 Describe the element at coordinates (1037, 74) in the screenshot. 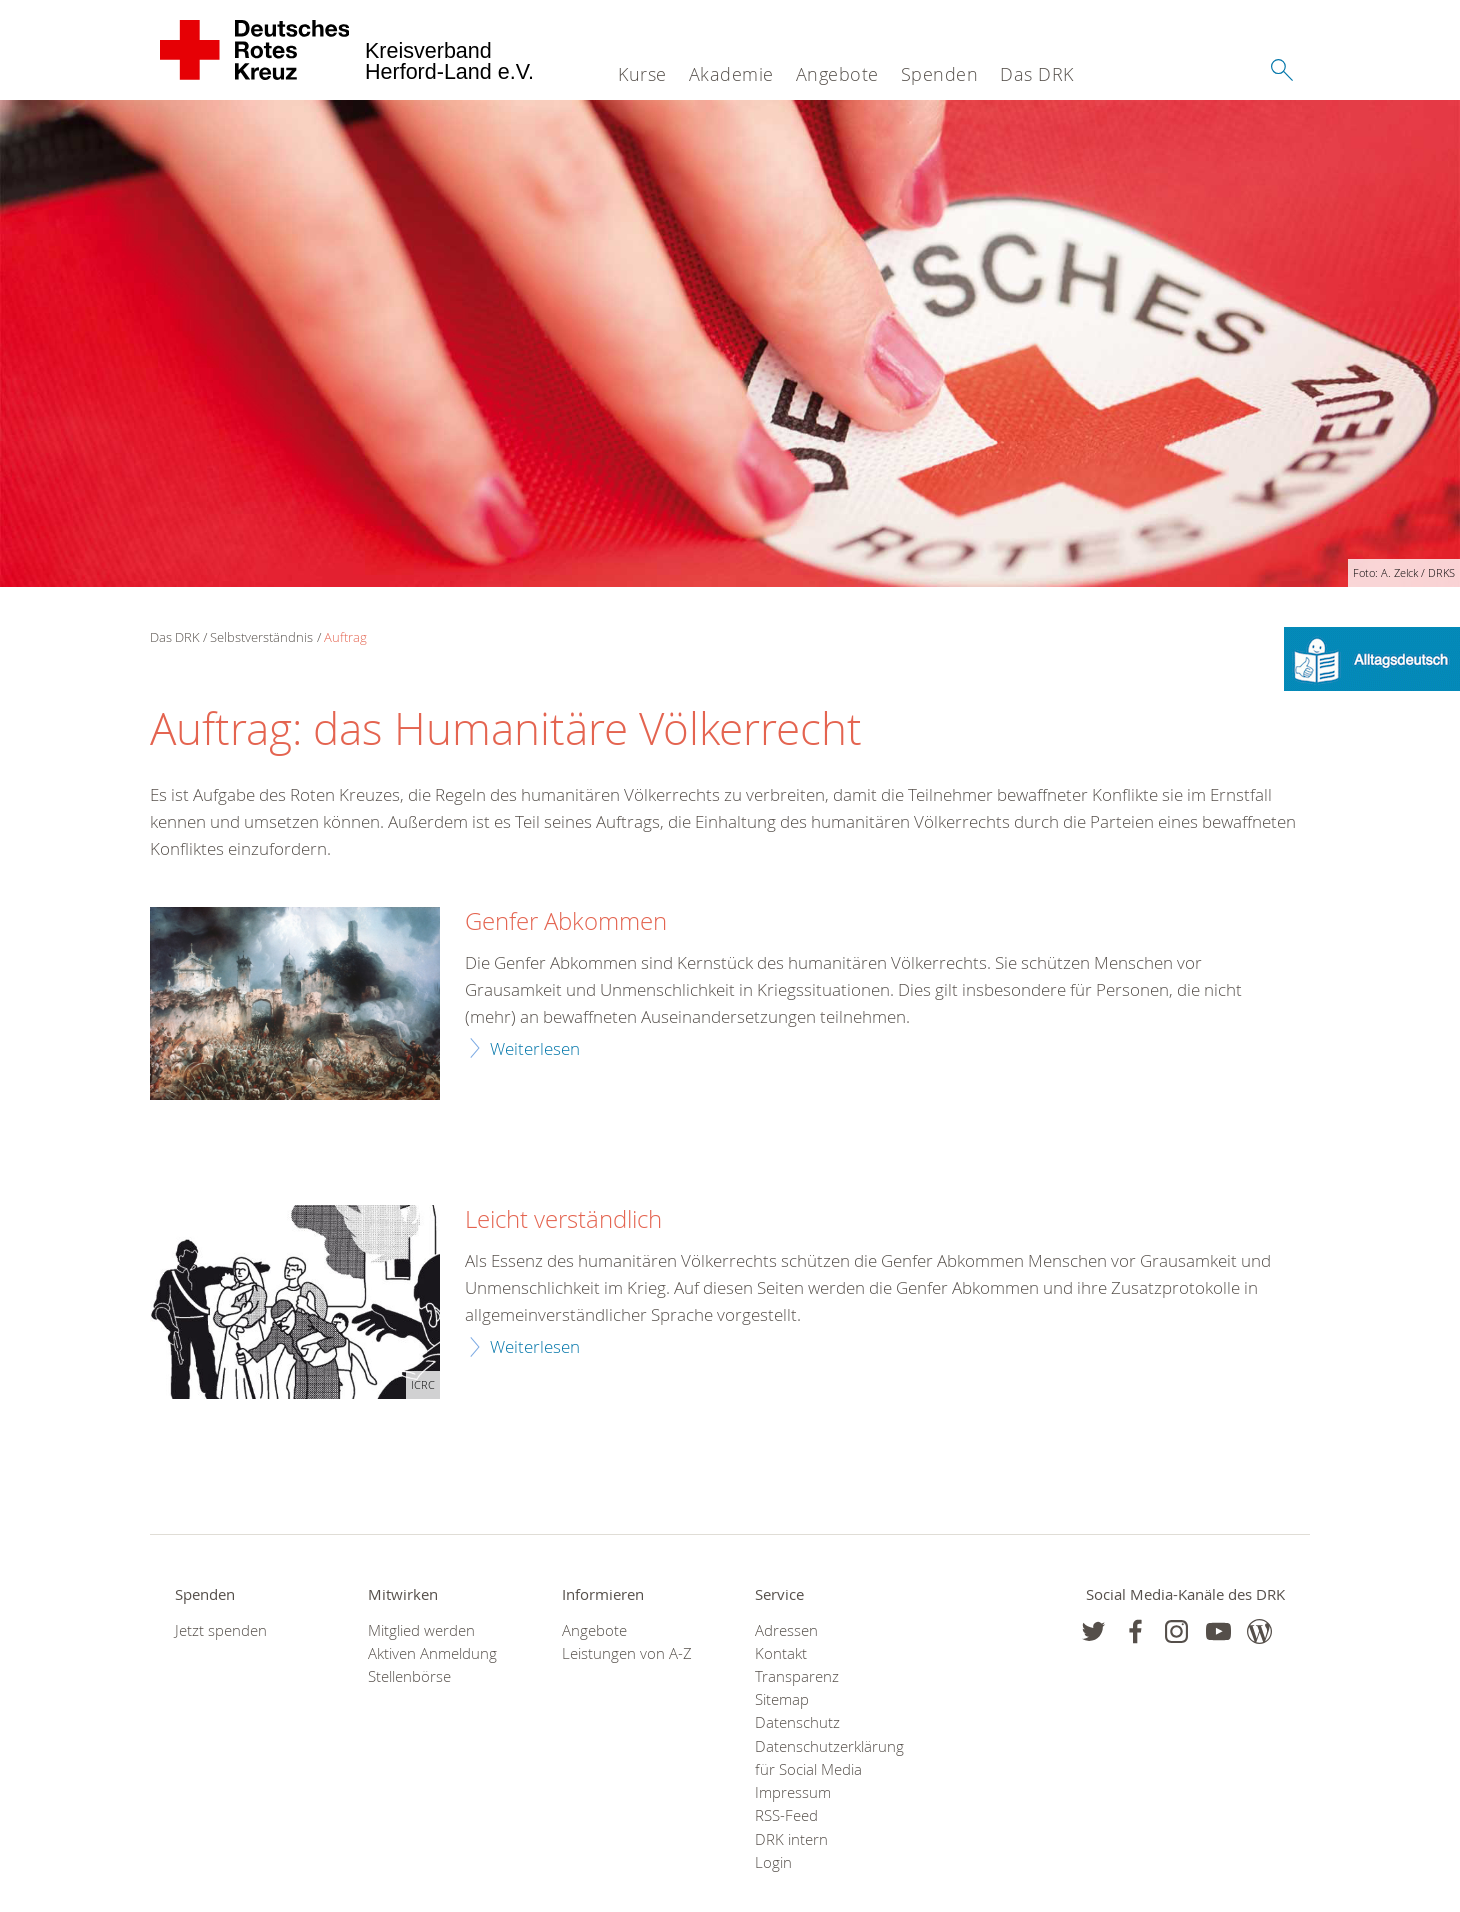

I see `Das DRK` at that location.